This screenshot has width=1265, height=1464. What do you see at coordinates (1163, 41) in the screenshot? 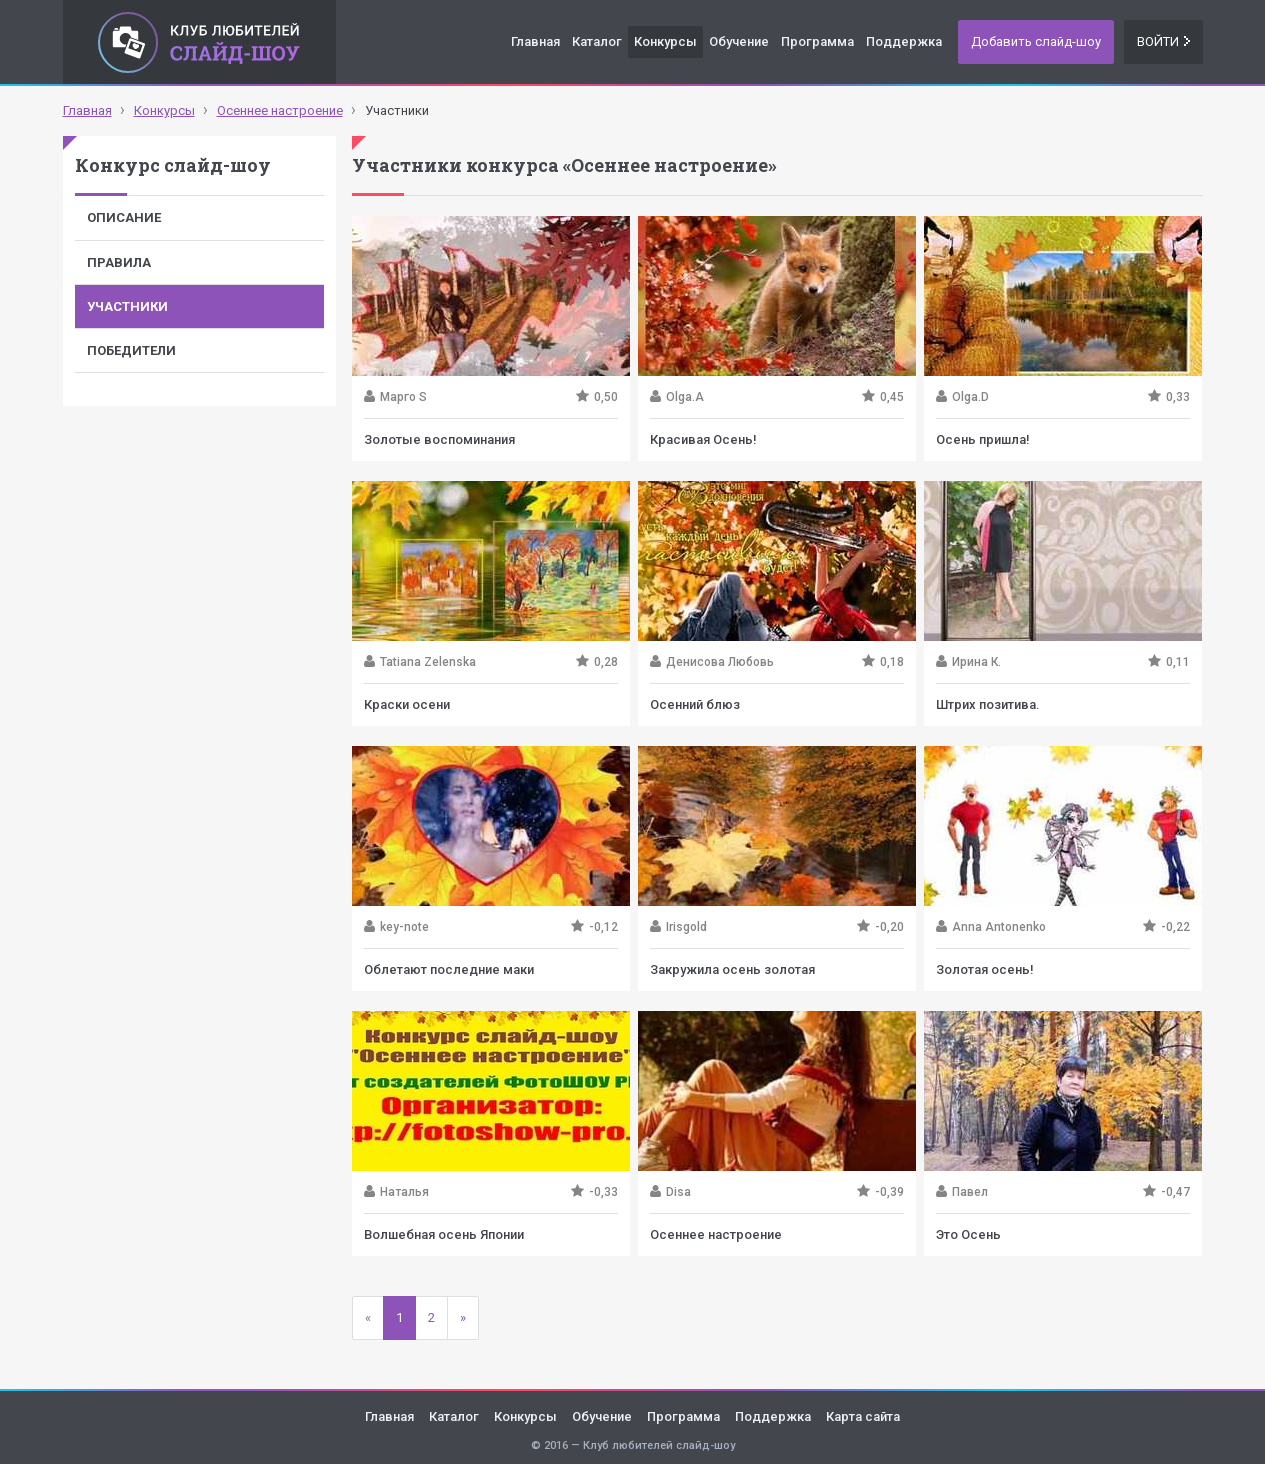
I see `Войти` at bounding box center [1163, 41].